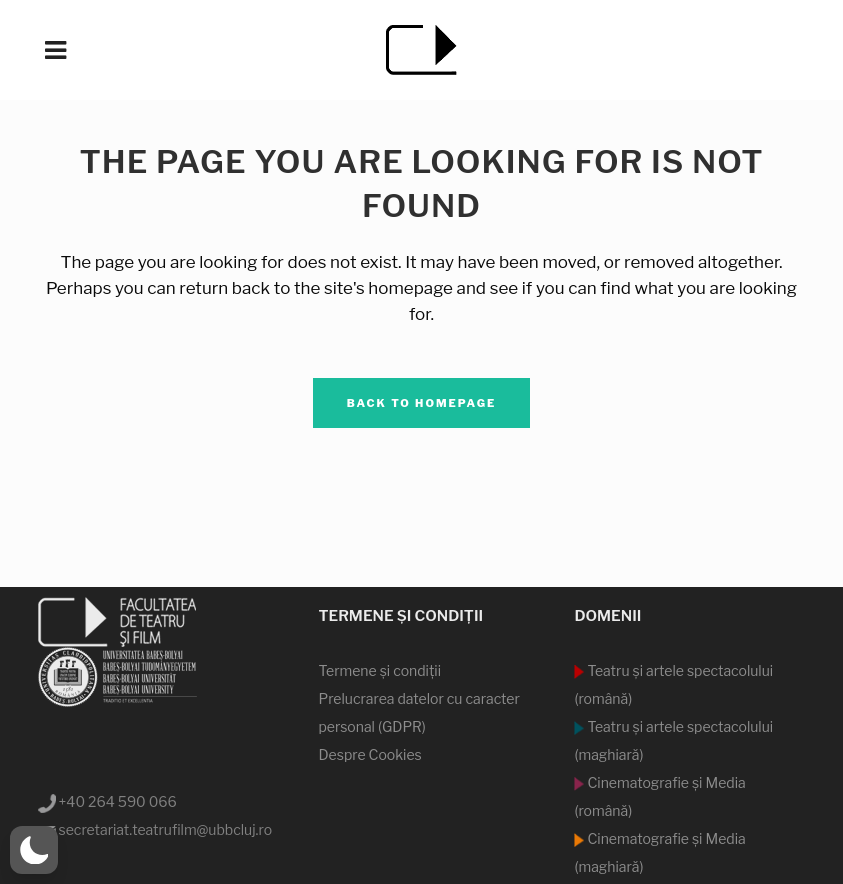 The image size is (843, 884). Describe the element at coordinates (369, 754) in the screenshot. I see `Despre Cookies` at that location.